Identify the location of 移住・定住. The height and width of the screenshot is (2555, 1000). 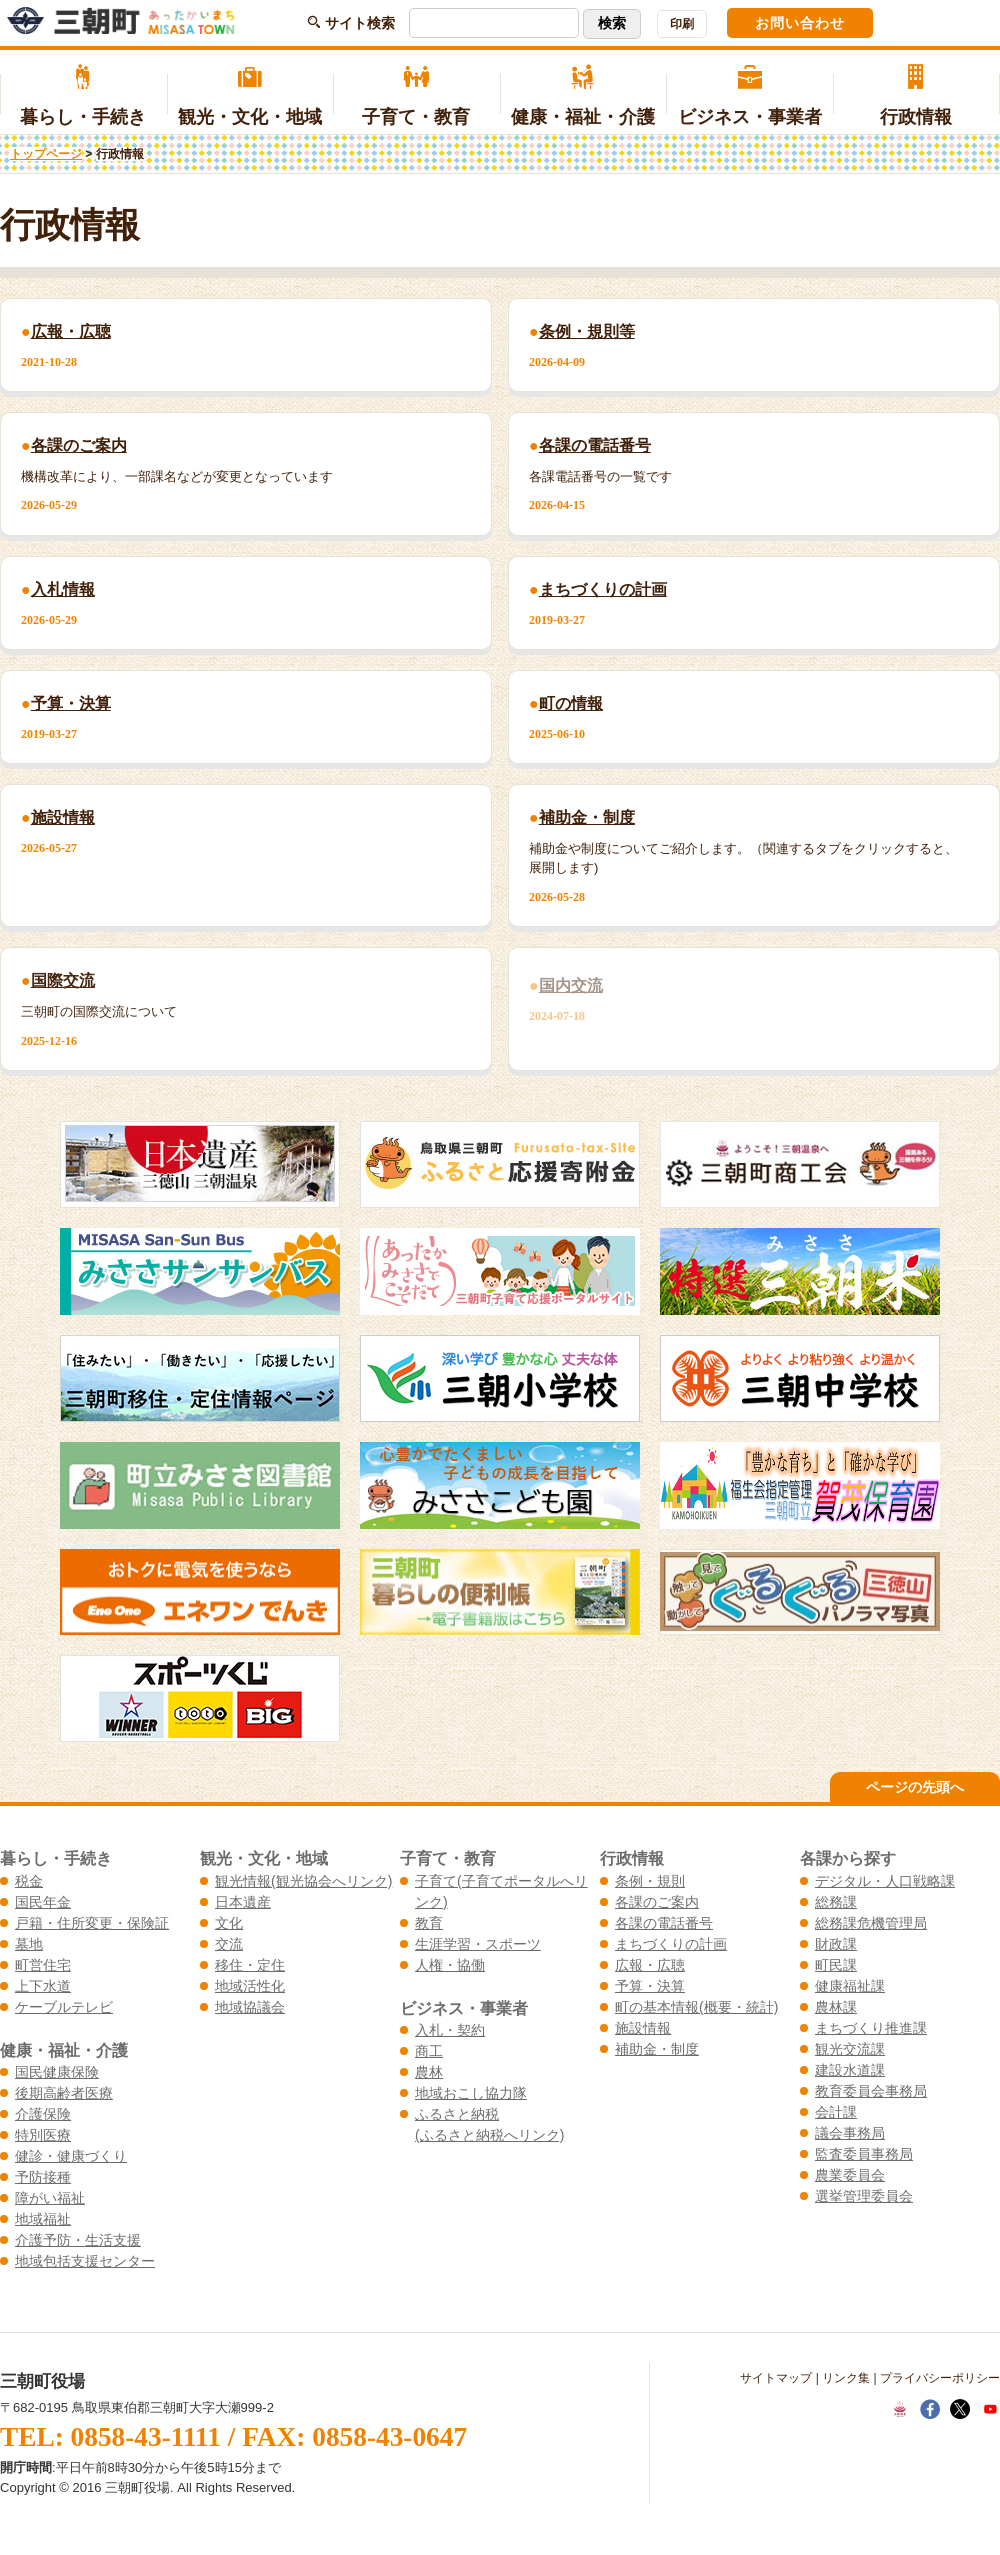
(250, 1965).